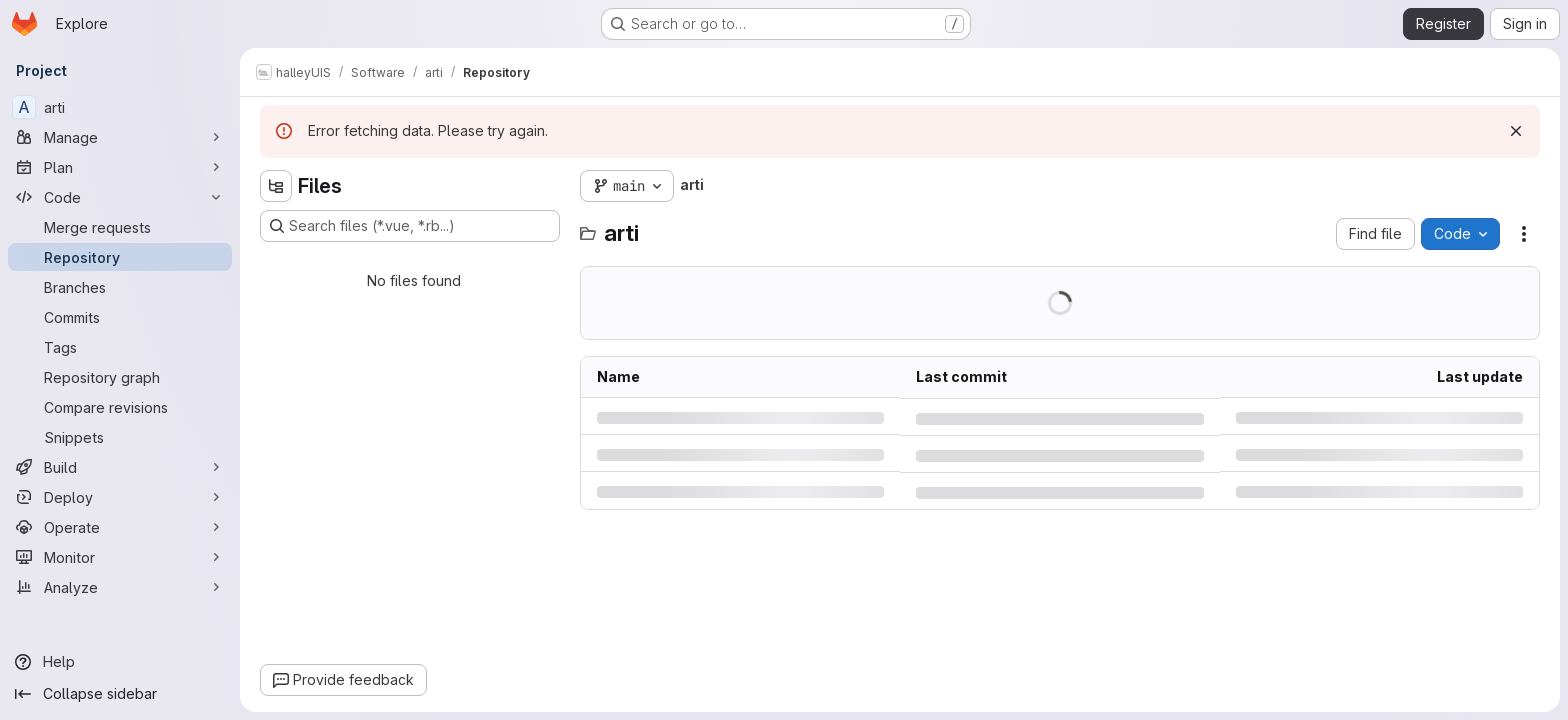  What do you see at coordinates (120, 407) in the screenshot?
I see `[Compare revisions]` at bounding box center [120, 407].